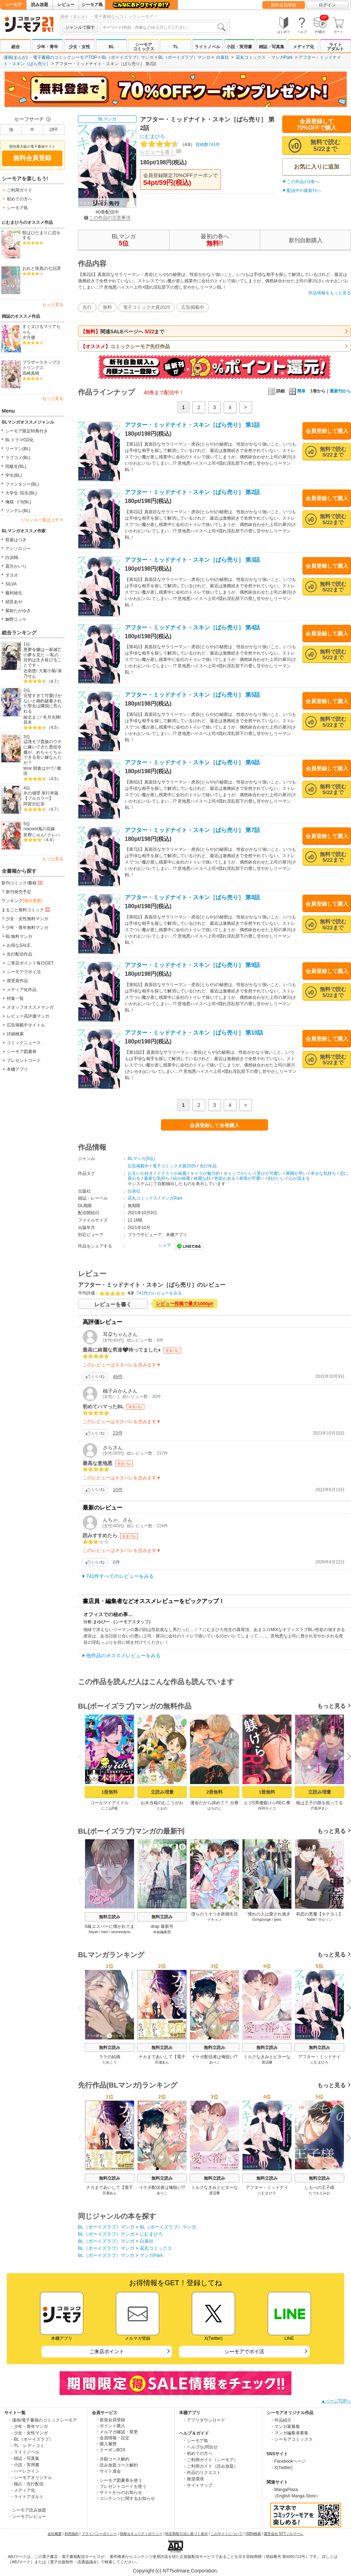 This screenshot has height=2576, width=351. I want to click on 雑誌・写真集, so click(271, 46).